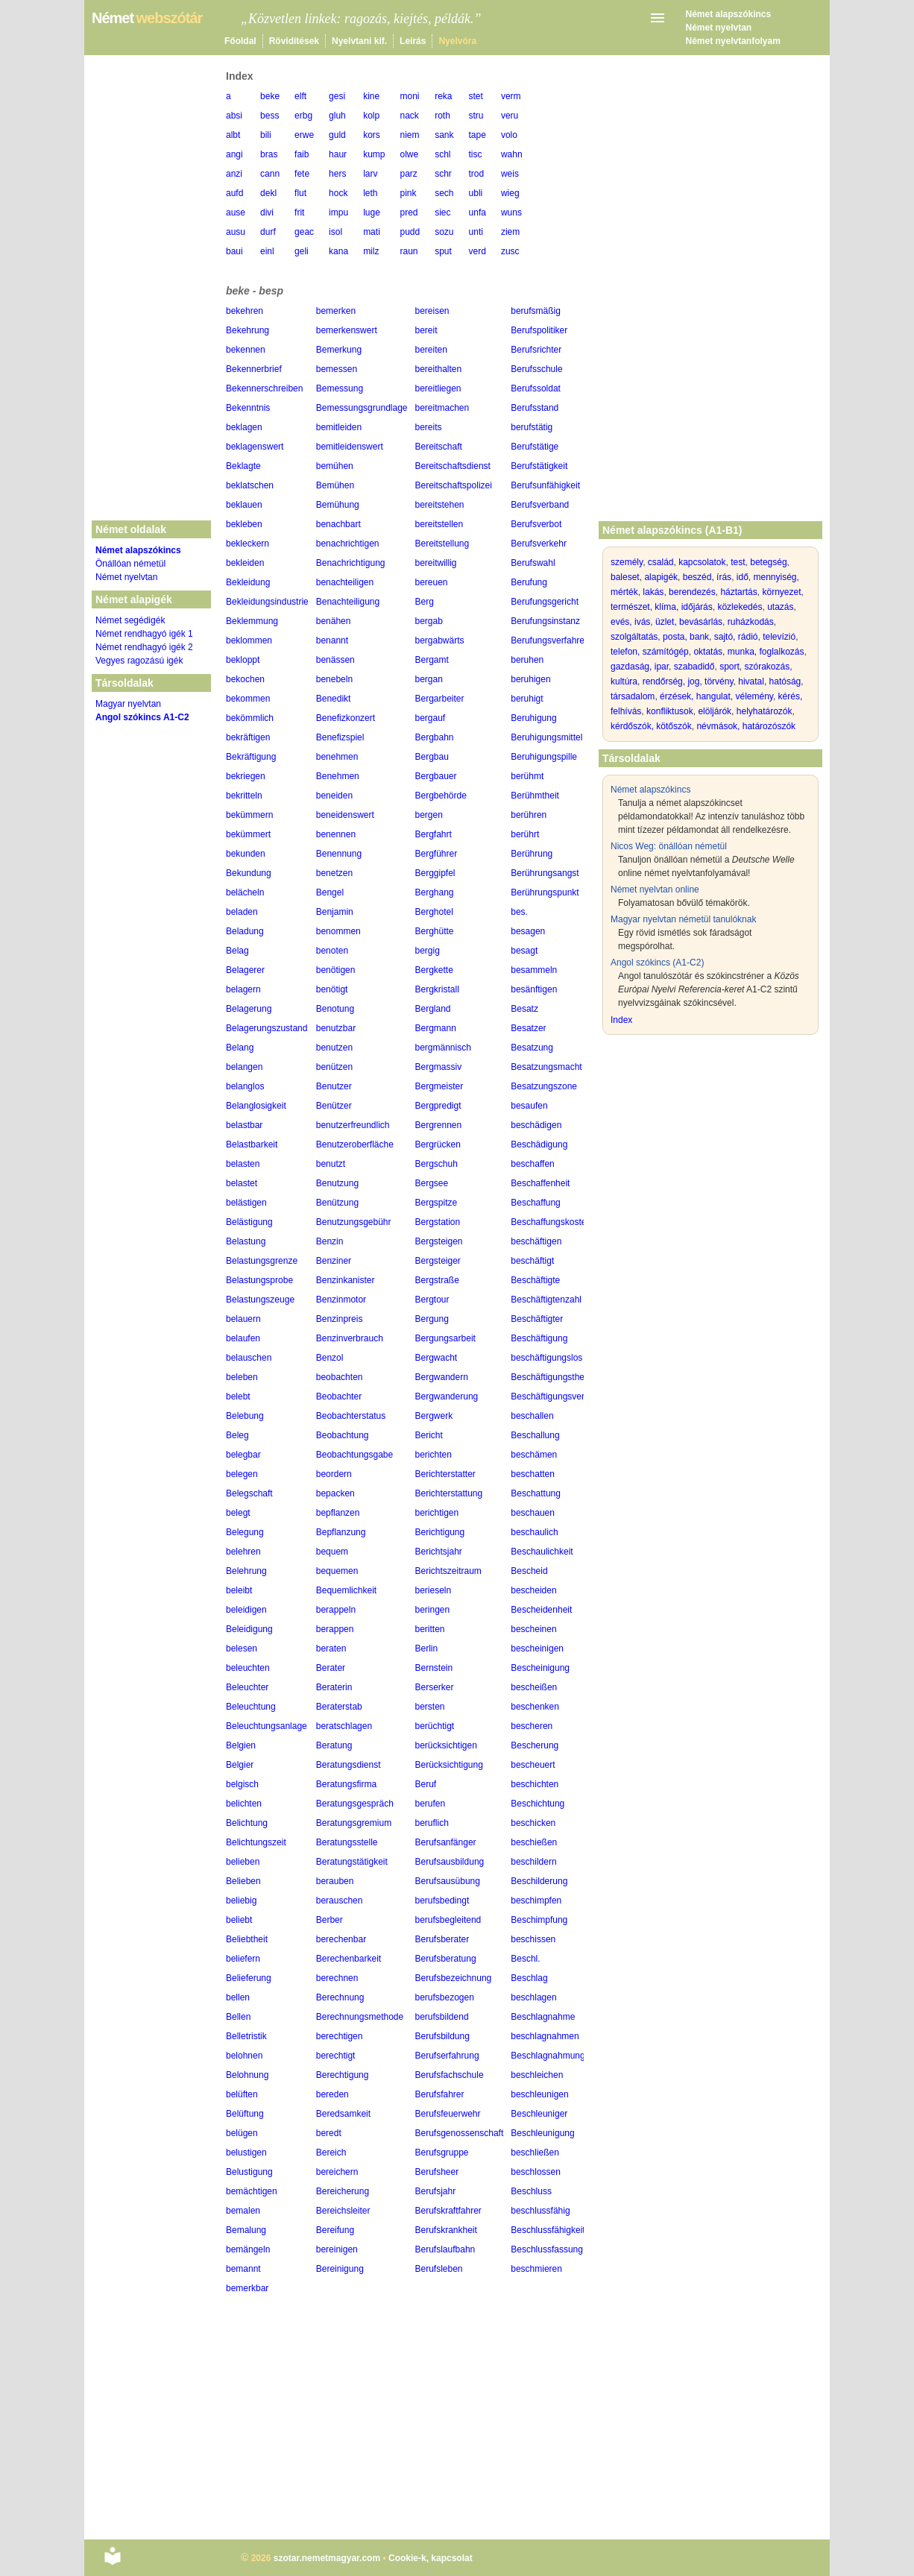 The image size is (914, 2576). I want to click on beschatten, so click(533, 1474).